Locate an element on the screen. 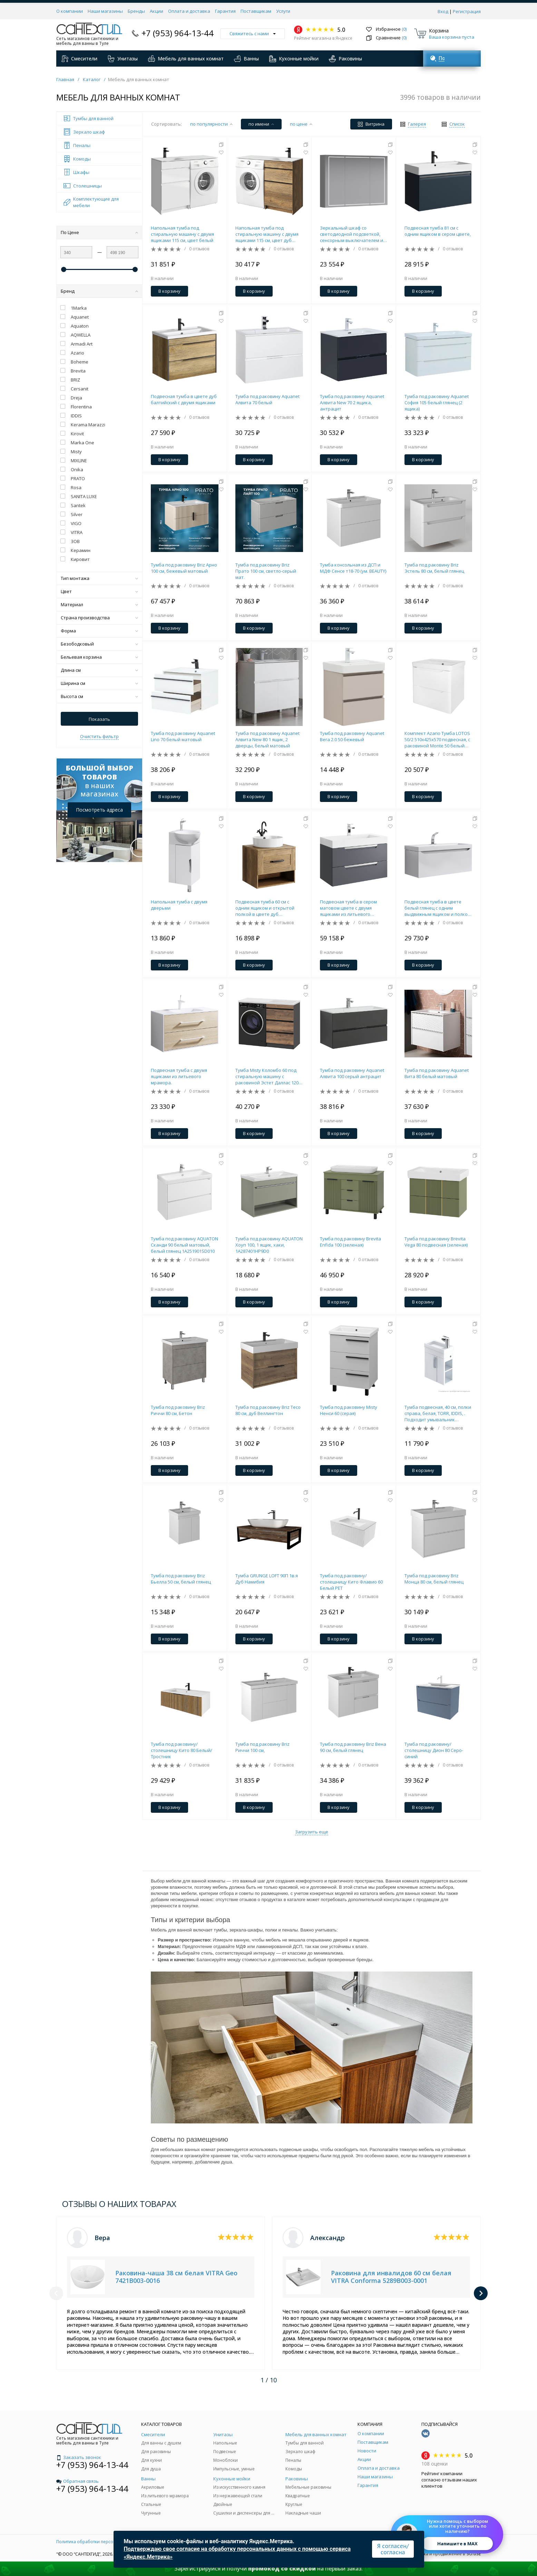  Заказать звонок is located at coordinates (78, 2457).